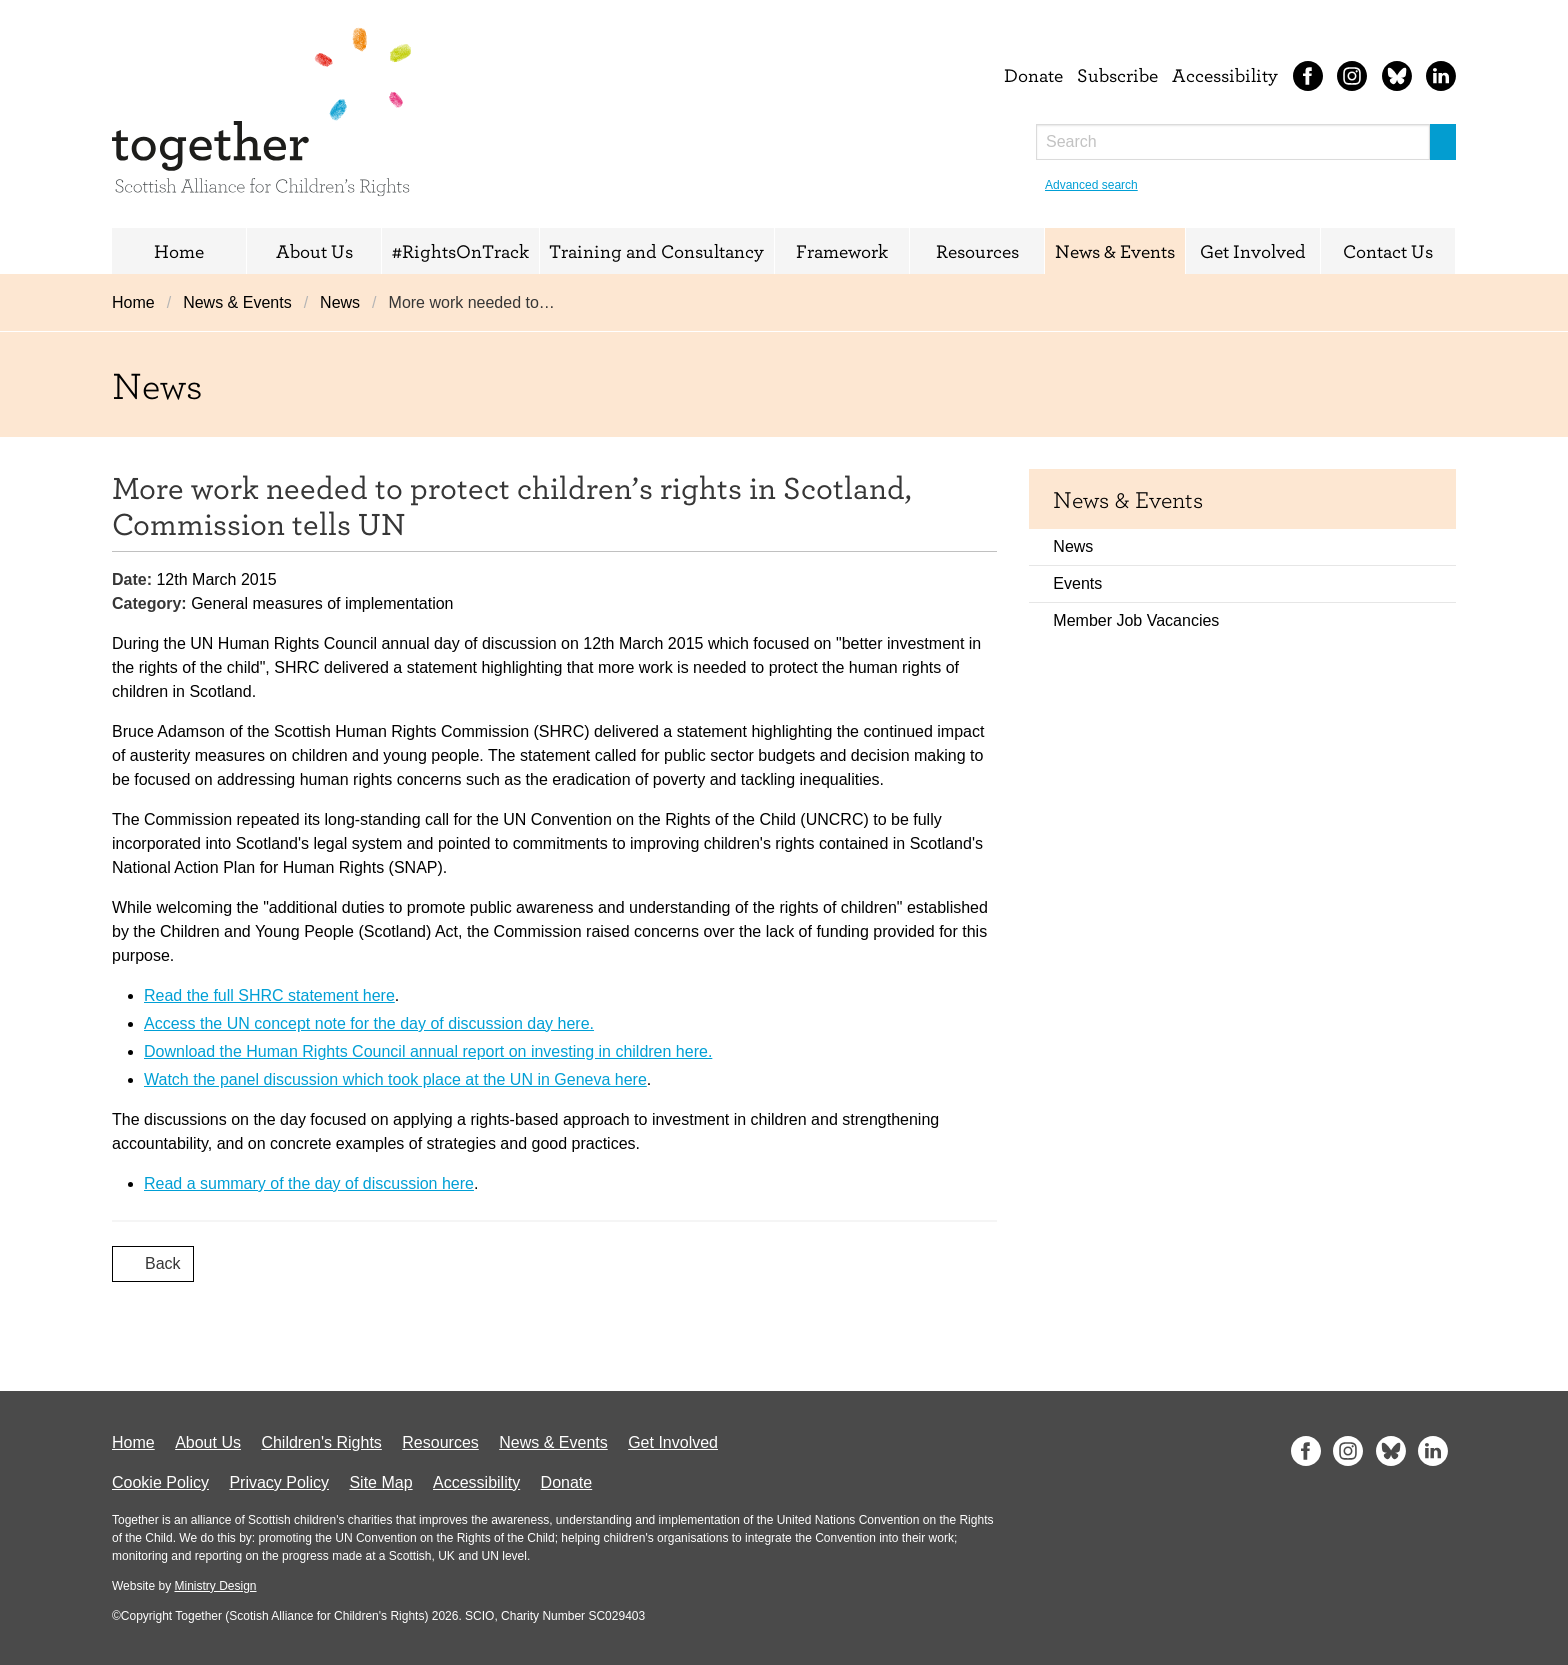 This screenshot has height=1665, width=1568. Describe the element at coordinates (340, 302) in the screenshot. I see `News` at that location.